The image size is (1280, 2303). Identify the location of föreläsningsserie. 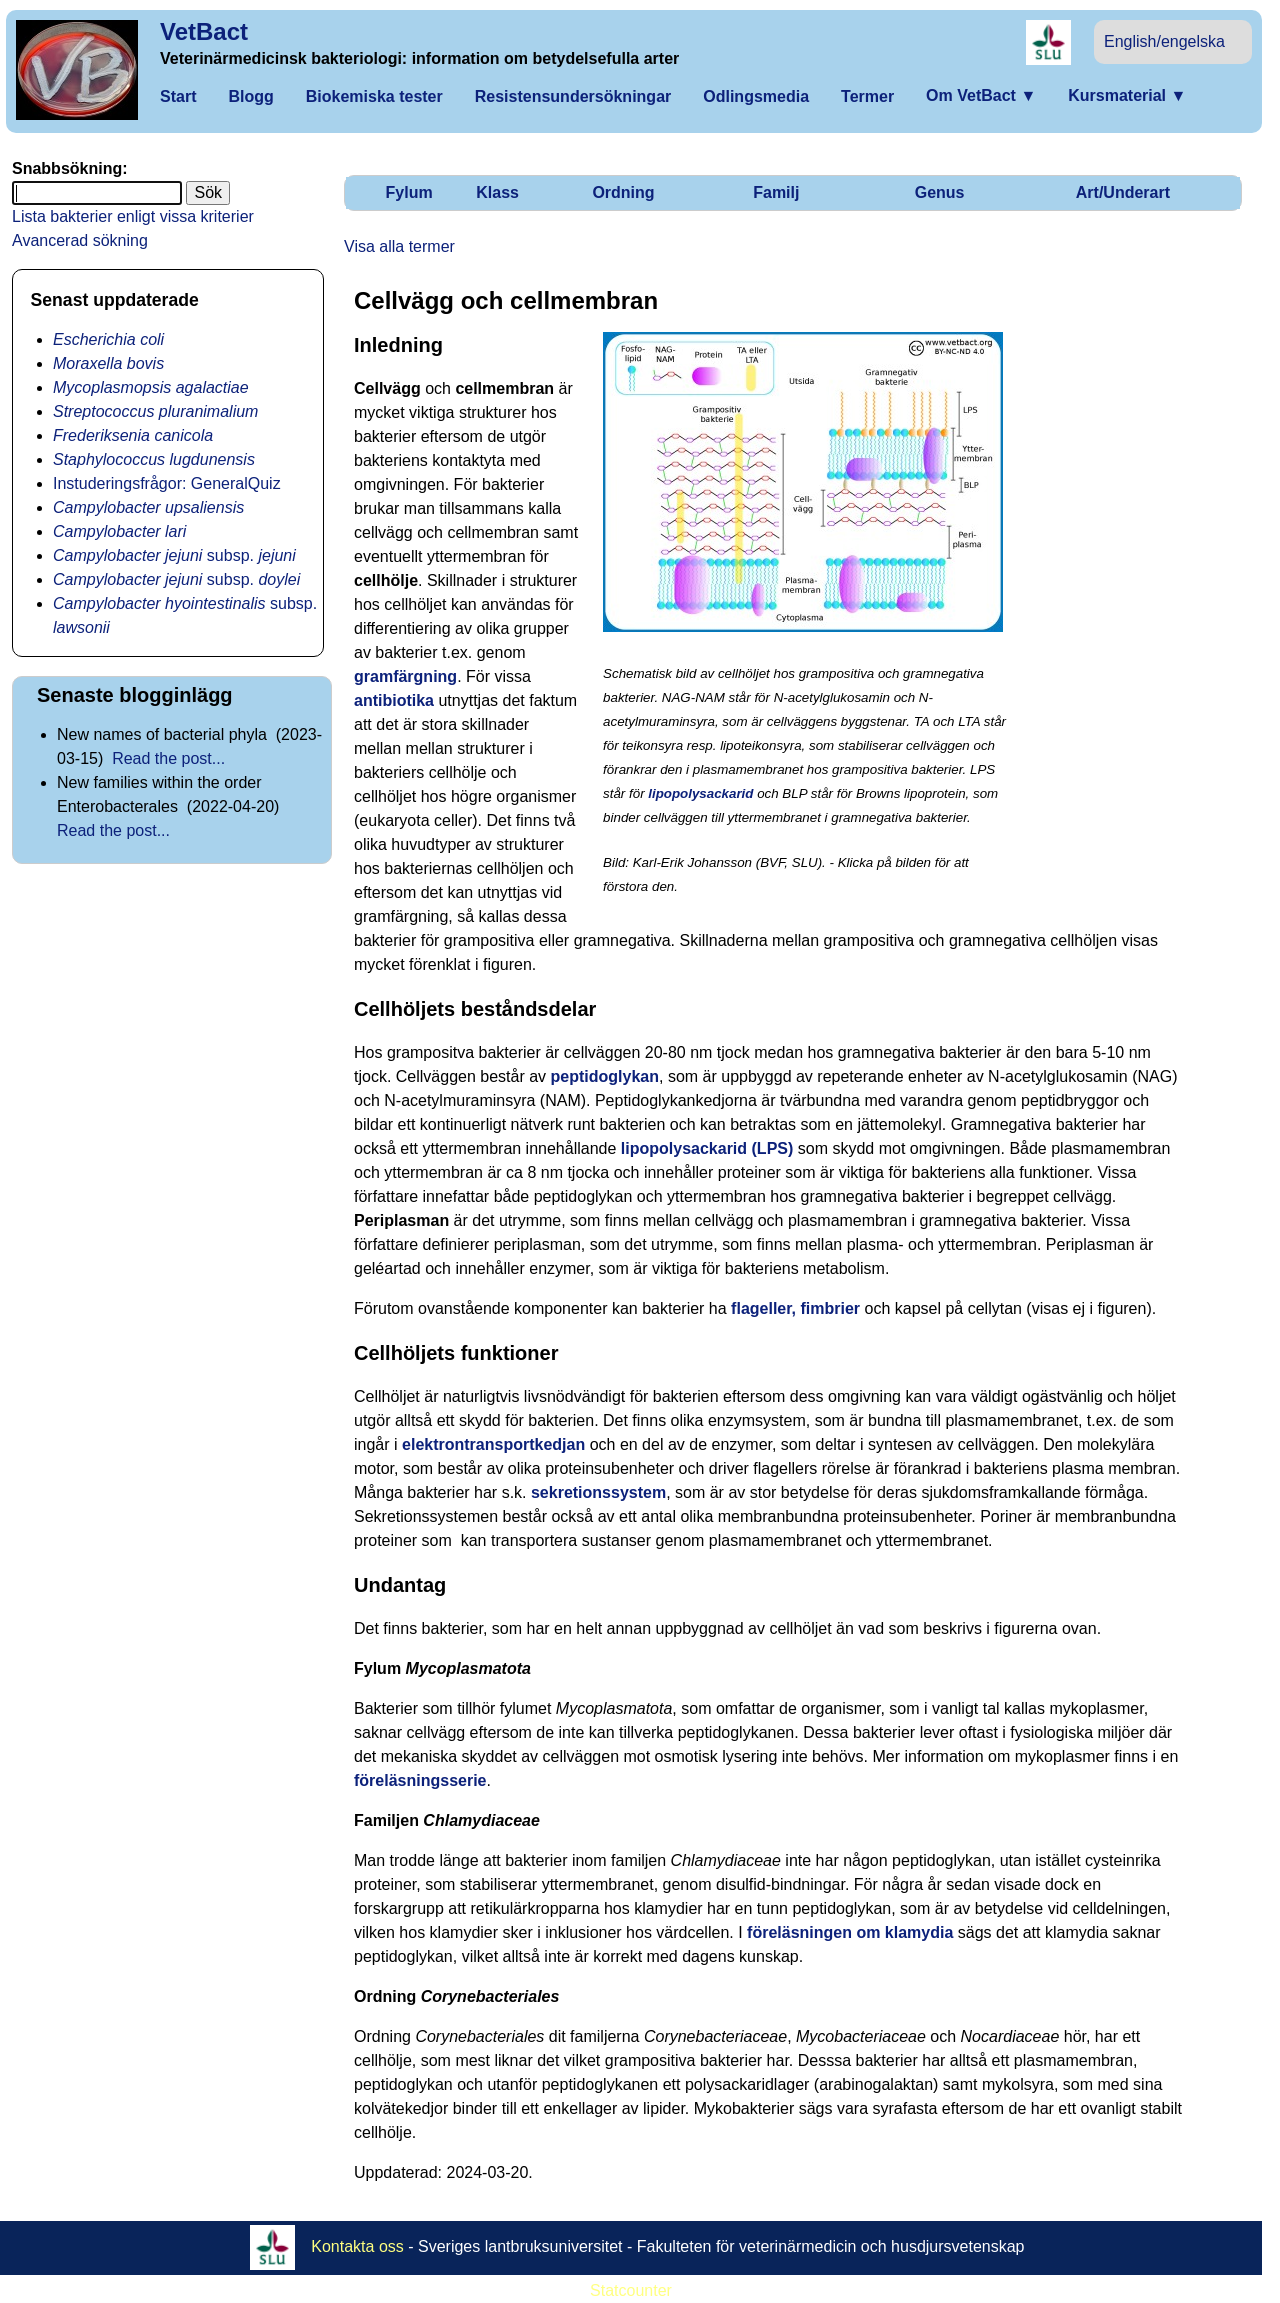
(420, 1780).